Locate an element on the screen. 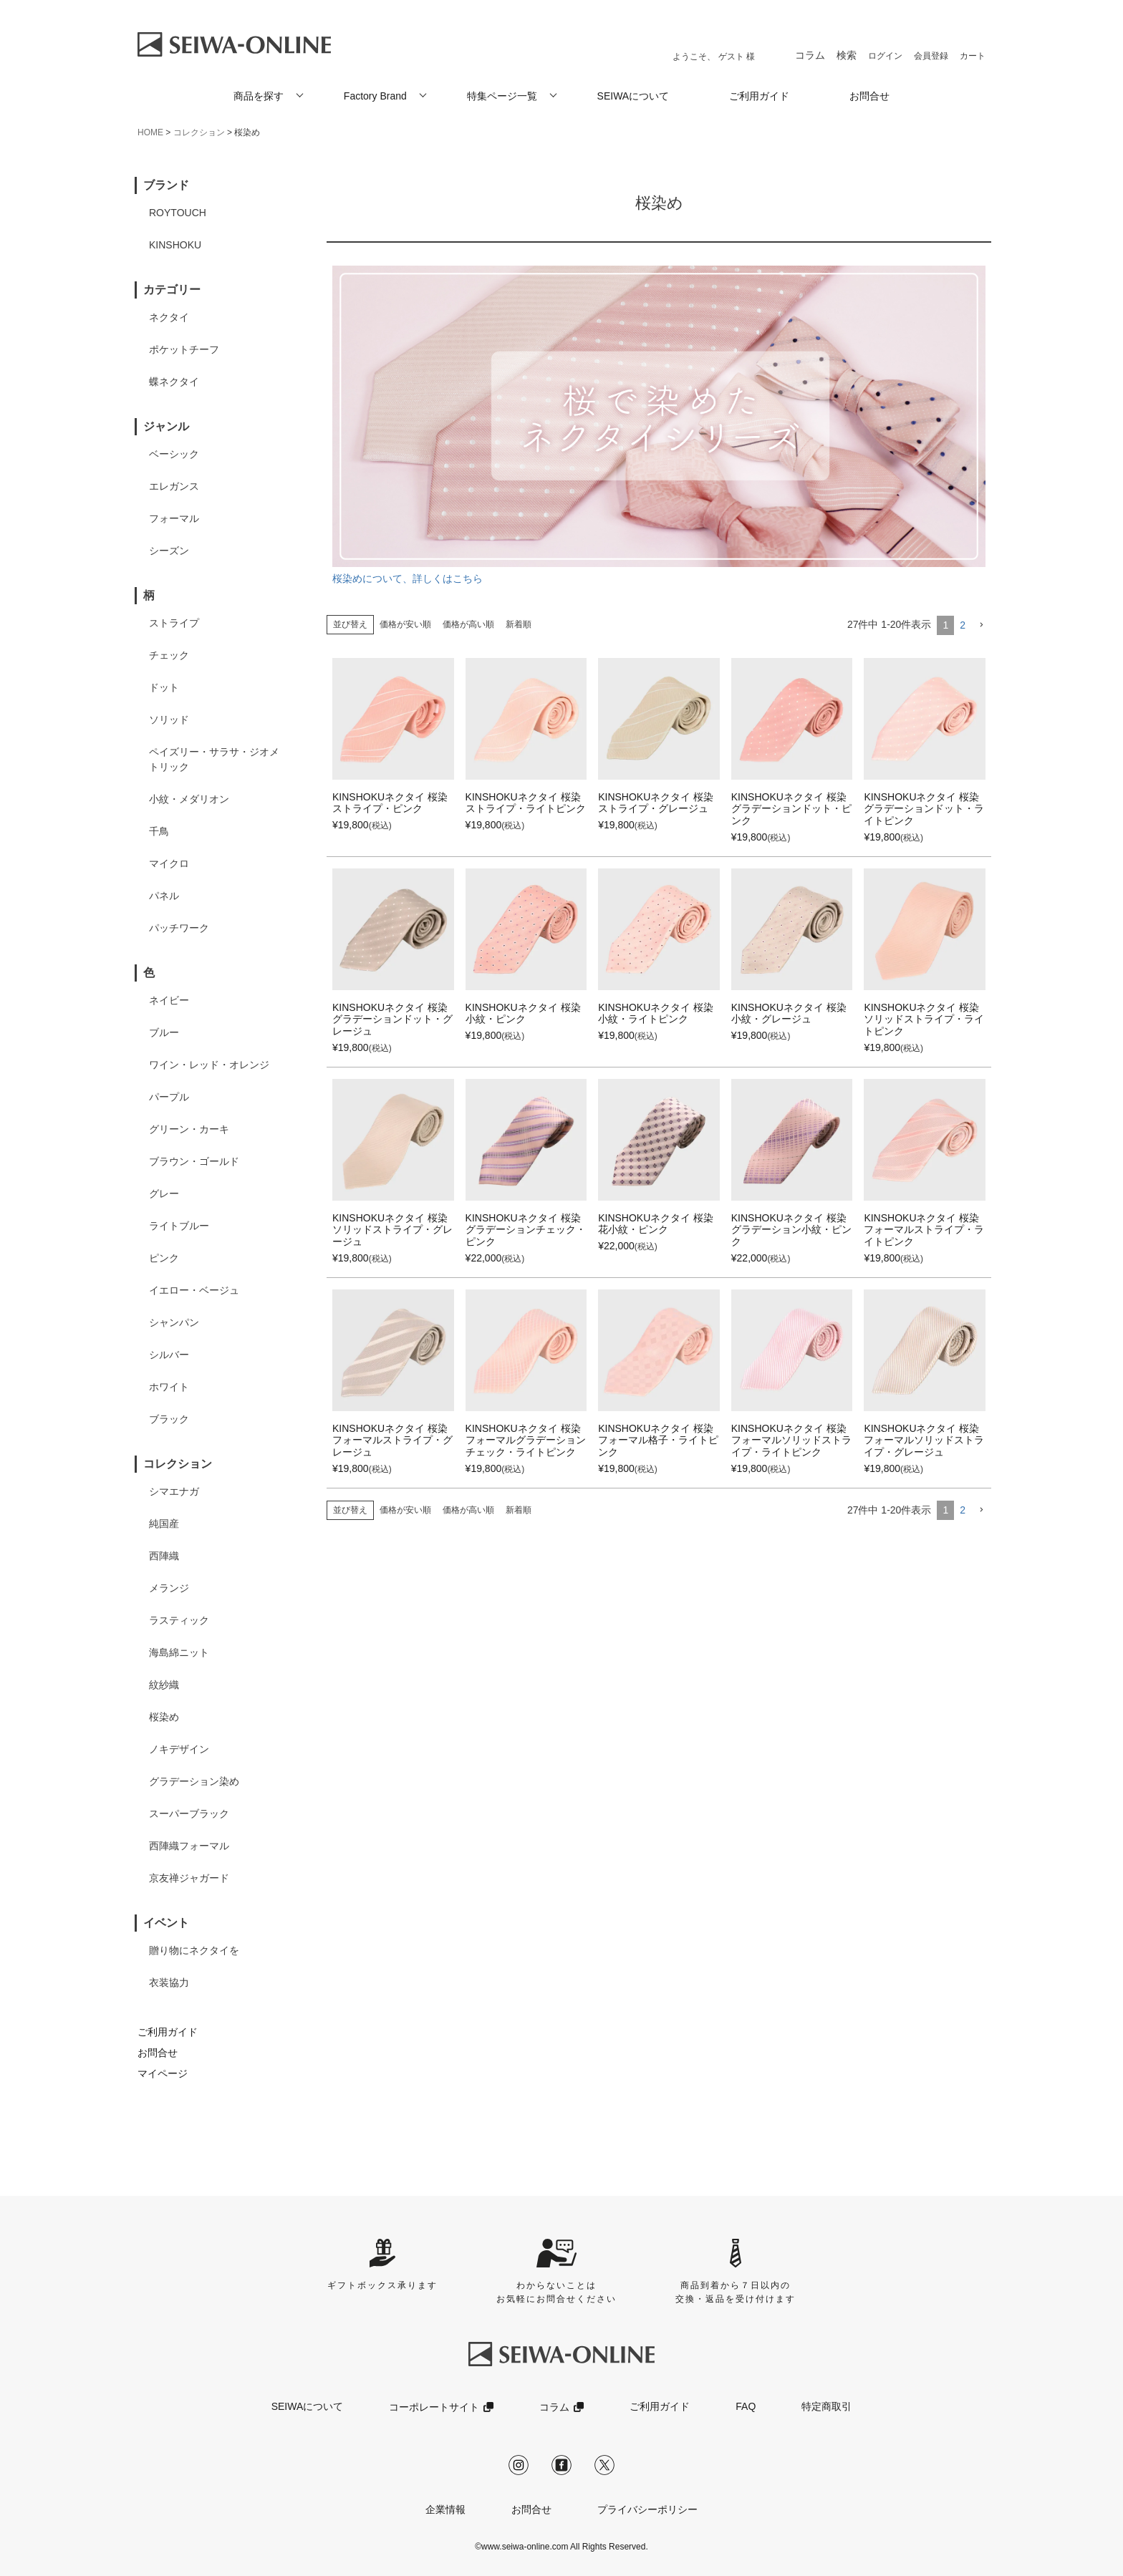 The width and height of the screenshot is (1123, 2576). グレー is located at coordinates (164, 1193).